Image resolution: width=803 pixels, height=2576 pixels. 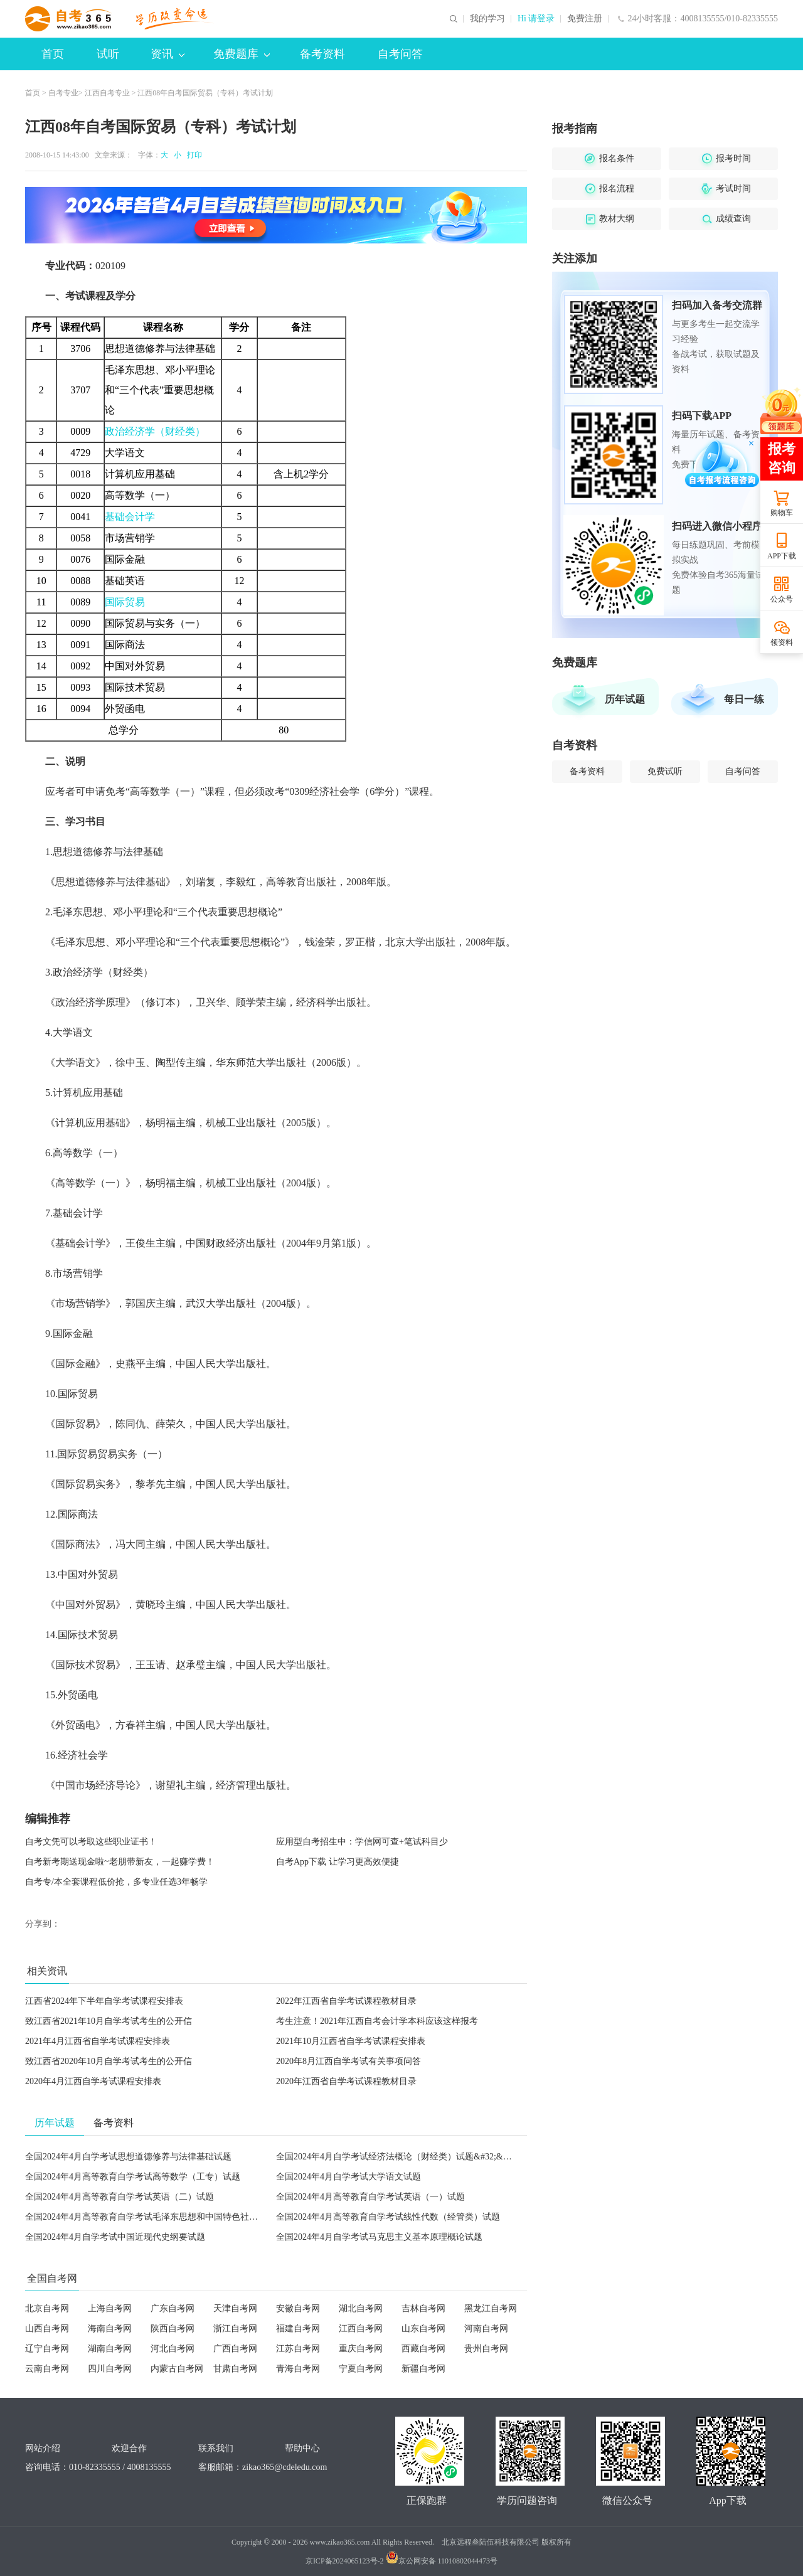 I want to click on 免费试听, so click(x=665, y=771).